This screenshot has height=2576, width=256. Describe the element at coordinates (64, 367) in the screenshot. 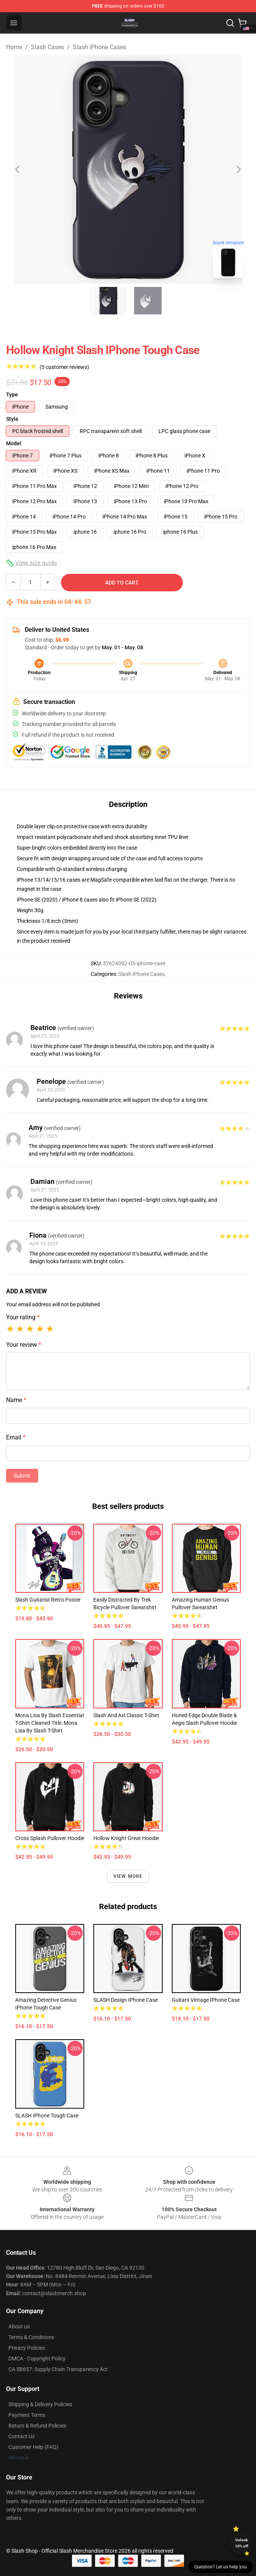

I see `(5 customer reviews)` at that location.